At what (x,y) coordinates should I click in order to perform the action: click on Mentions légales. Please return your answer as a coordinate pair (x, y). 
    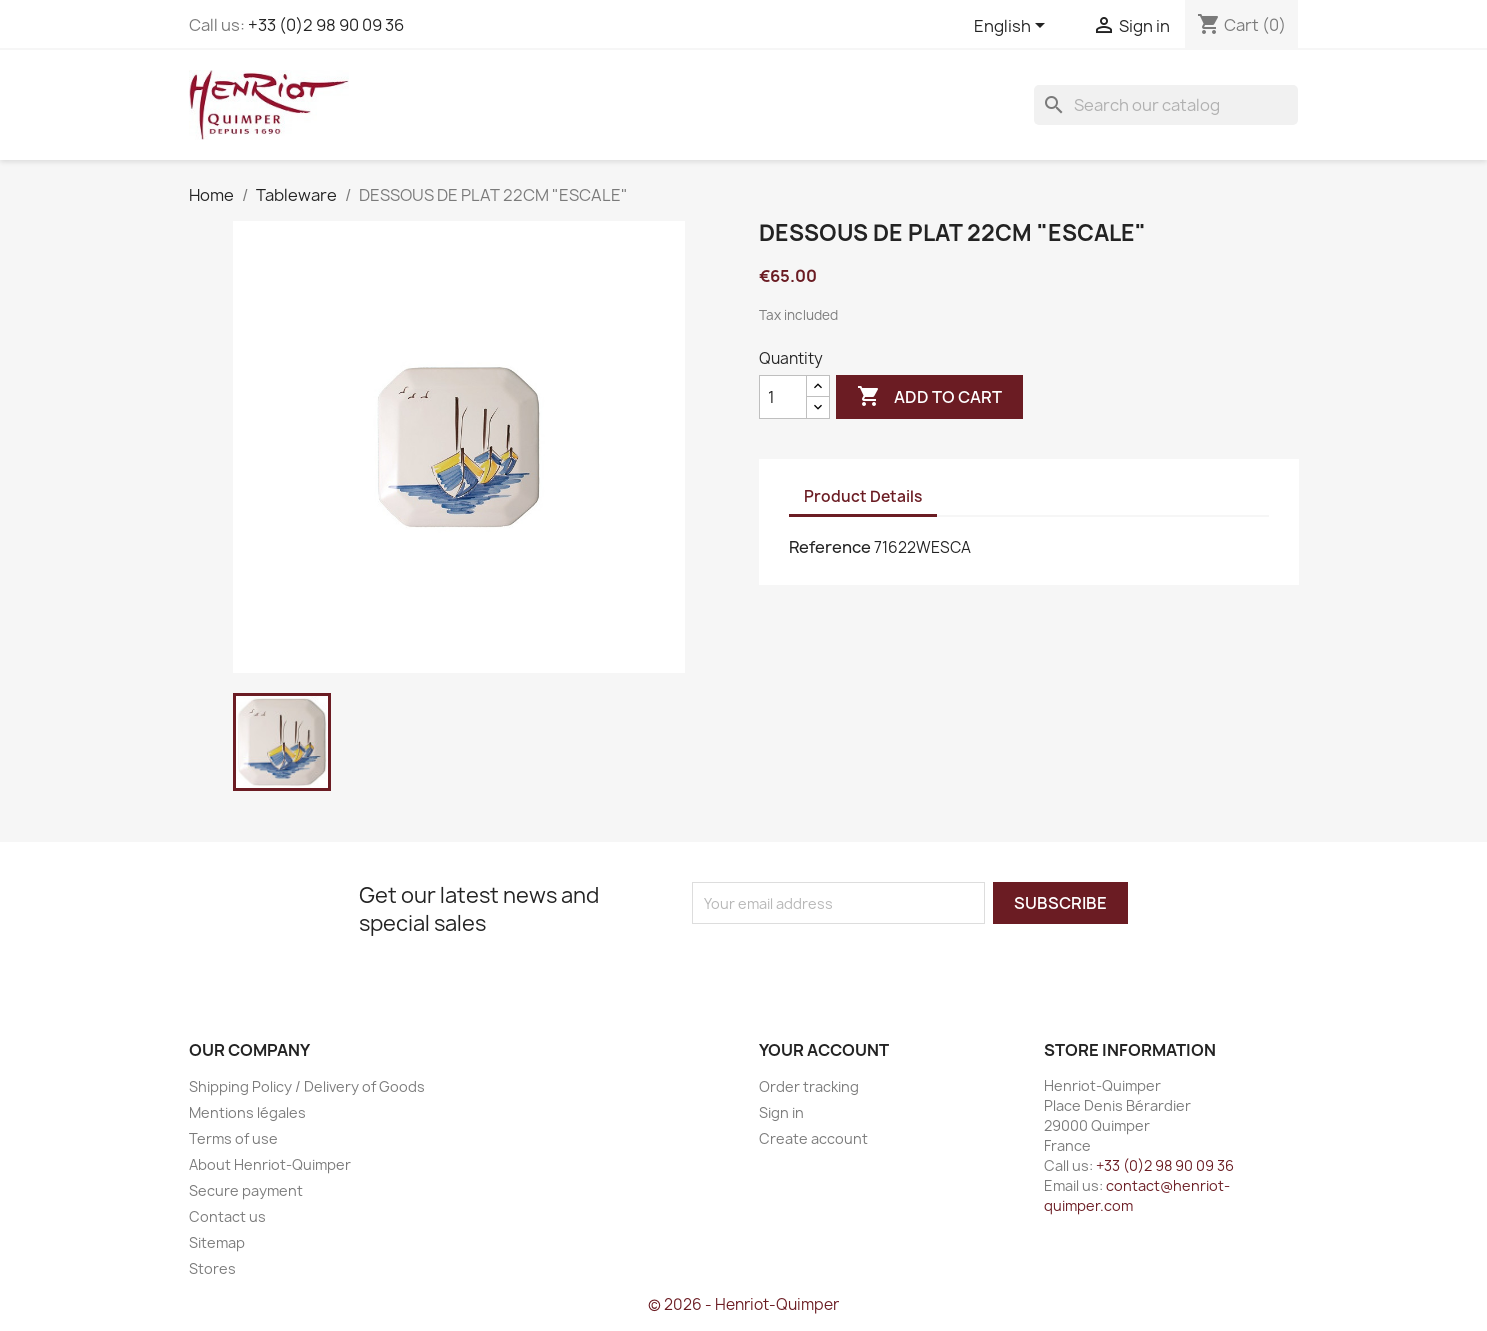
    Looking at the image, I should click on (247, 1112).